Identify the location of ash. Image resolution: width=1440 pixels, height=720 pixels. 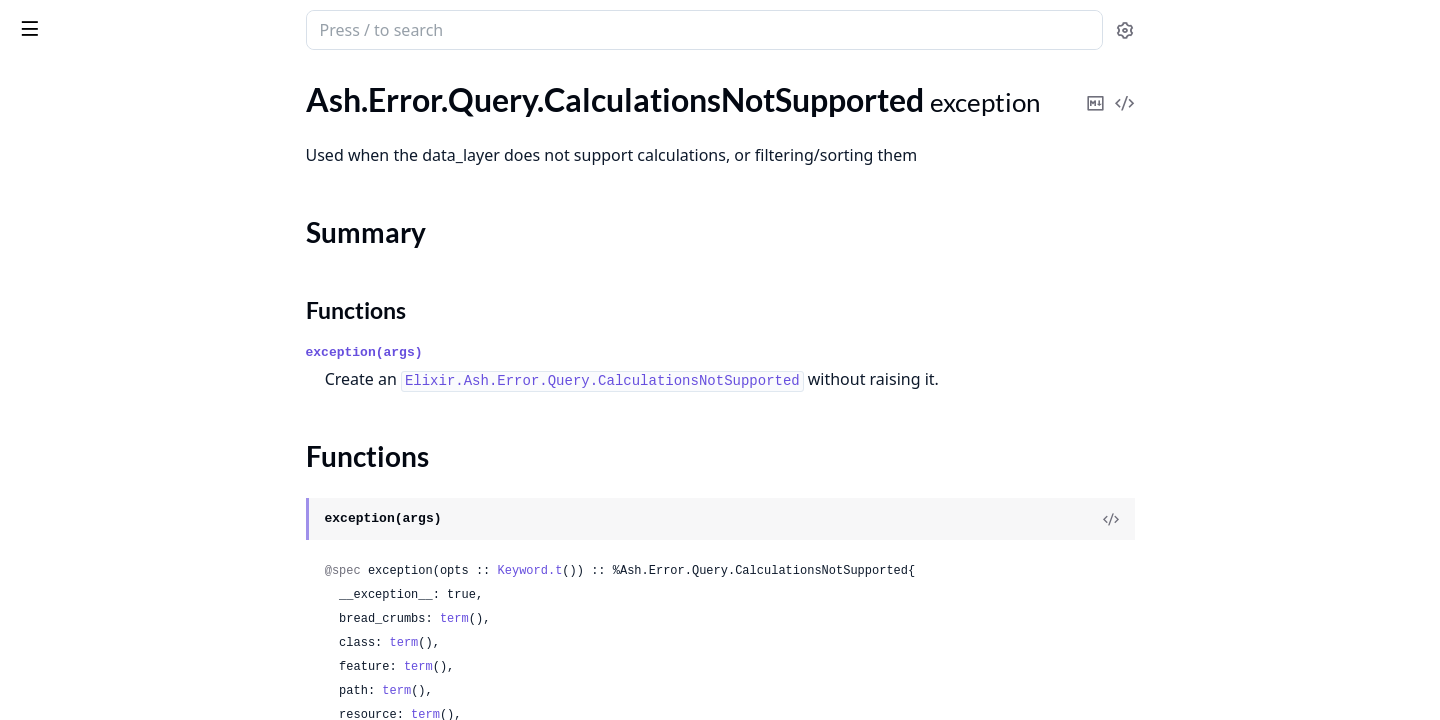
(85, 22).